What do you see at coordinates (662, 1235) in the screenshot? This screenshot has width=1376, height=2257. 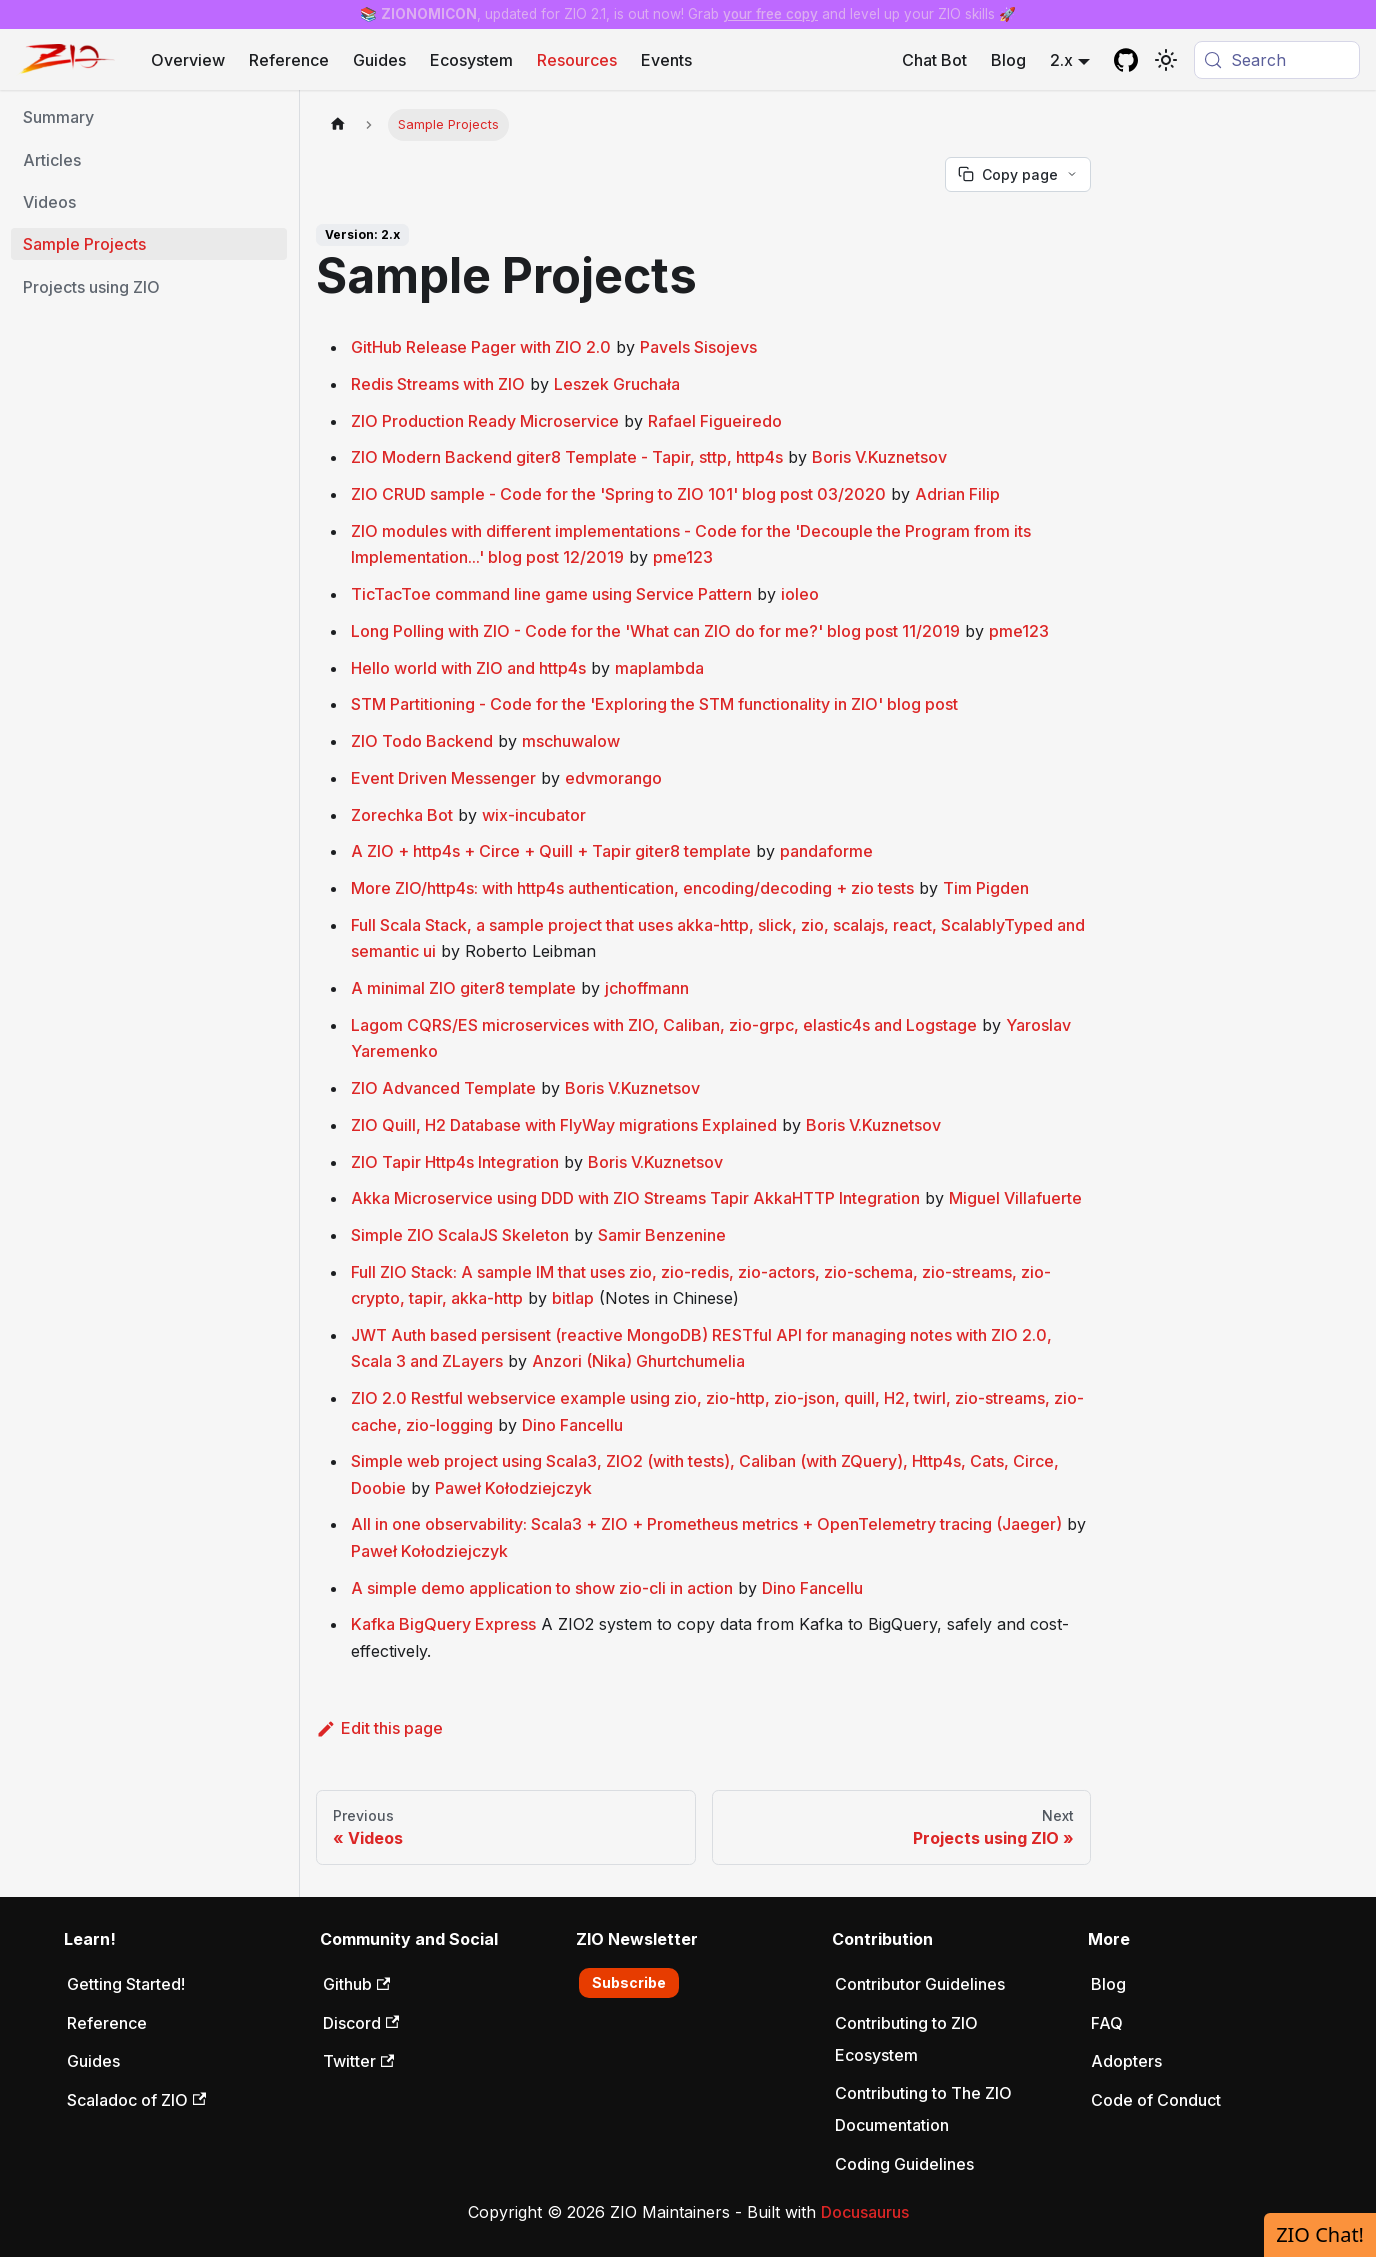 I see `Samir Benzenine` at bounding box center [662, 1235].